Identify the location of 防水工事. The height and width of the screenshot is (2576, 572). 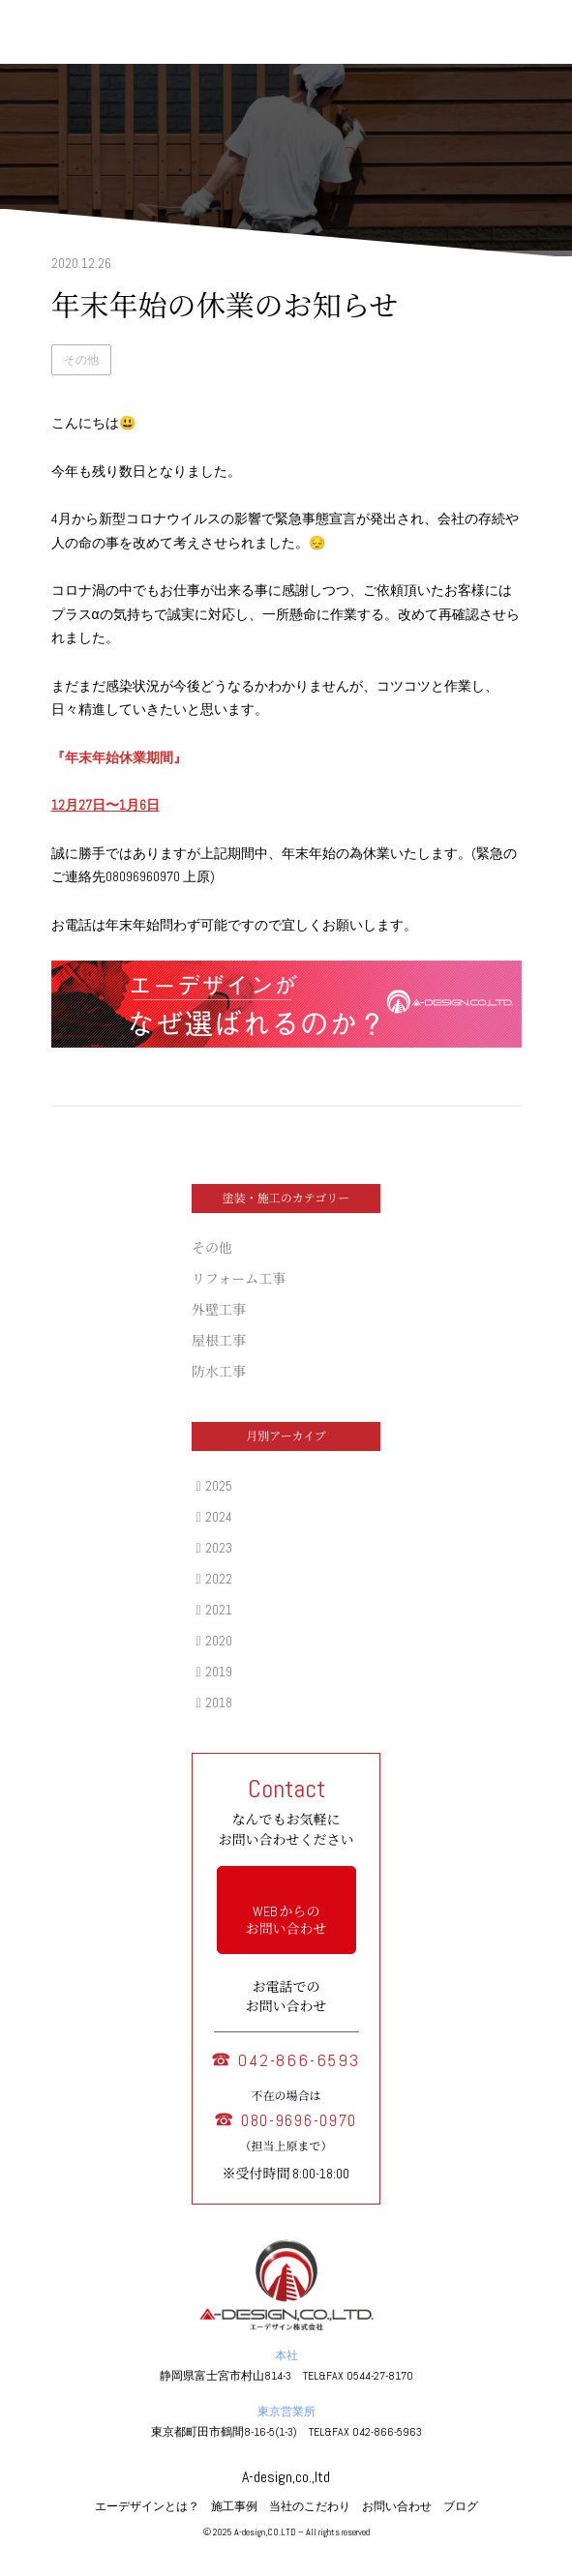
(219, 1371).